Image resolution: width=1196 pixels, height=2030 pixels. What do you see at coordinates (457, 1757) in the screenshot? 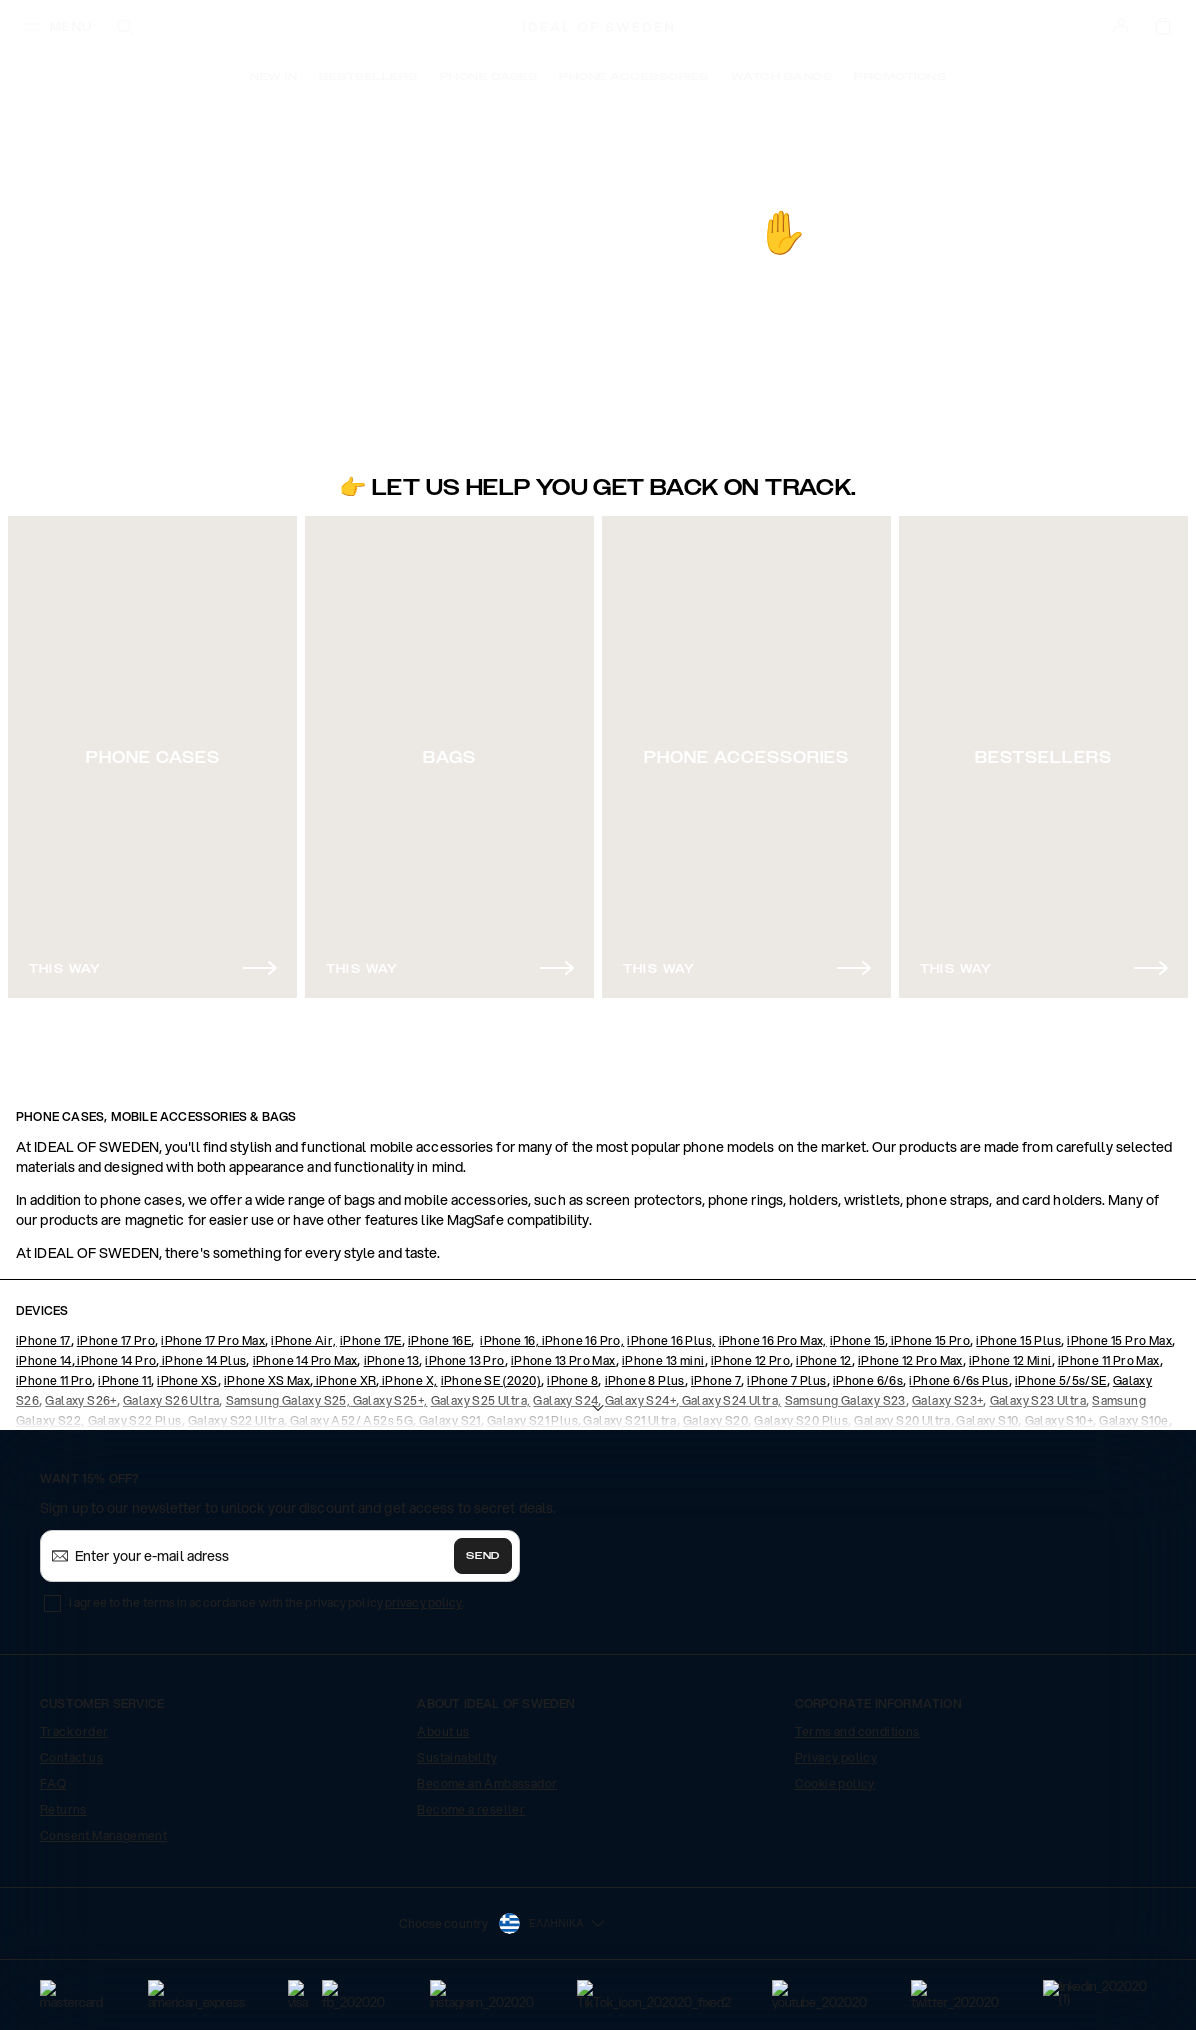
I see `Sustainability` at bounding box center [457, 1757].